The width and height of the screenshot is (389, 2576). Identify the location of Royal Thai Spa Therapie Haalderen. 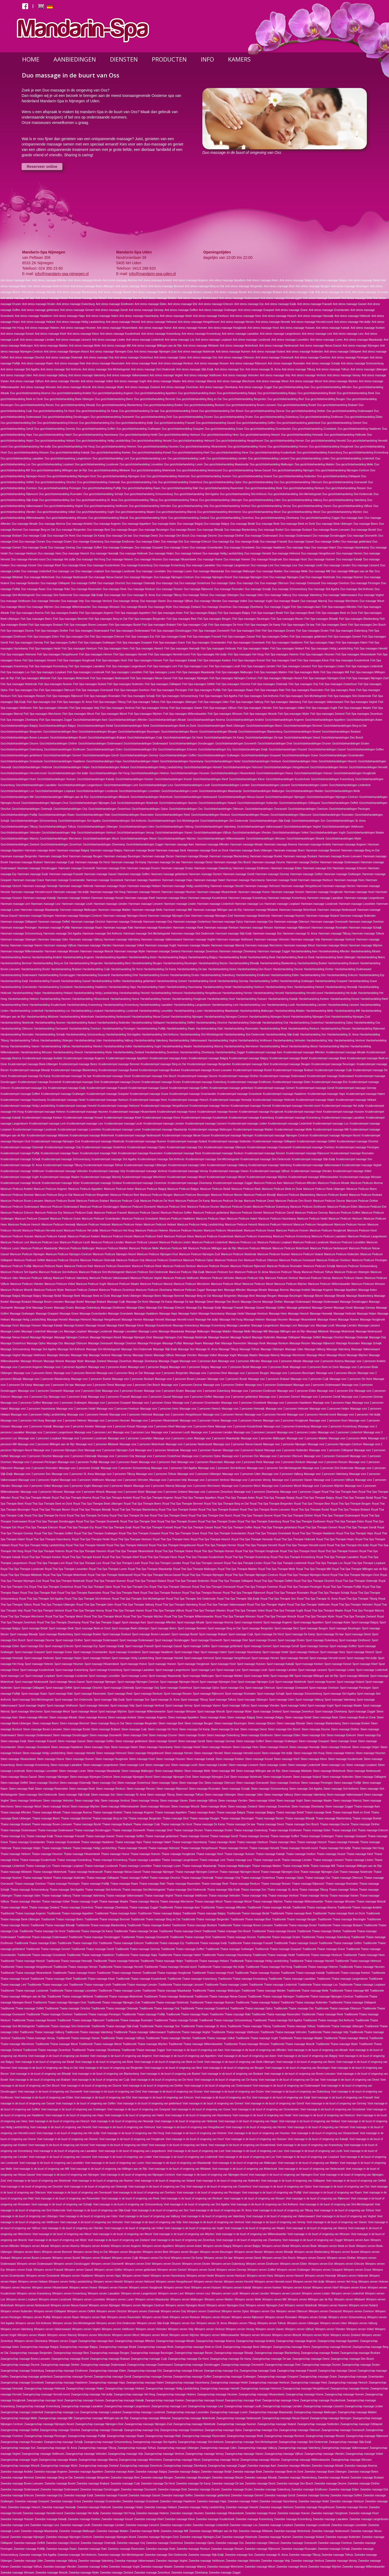
(313, 1533).